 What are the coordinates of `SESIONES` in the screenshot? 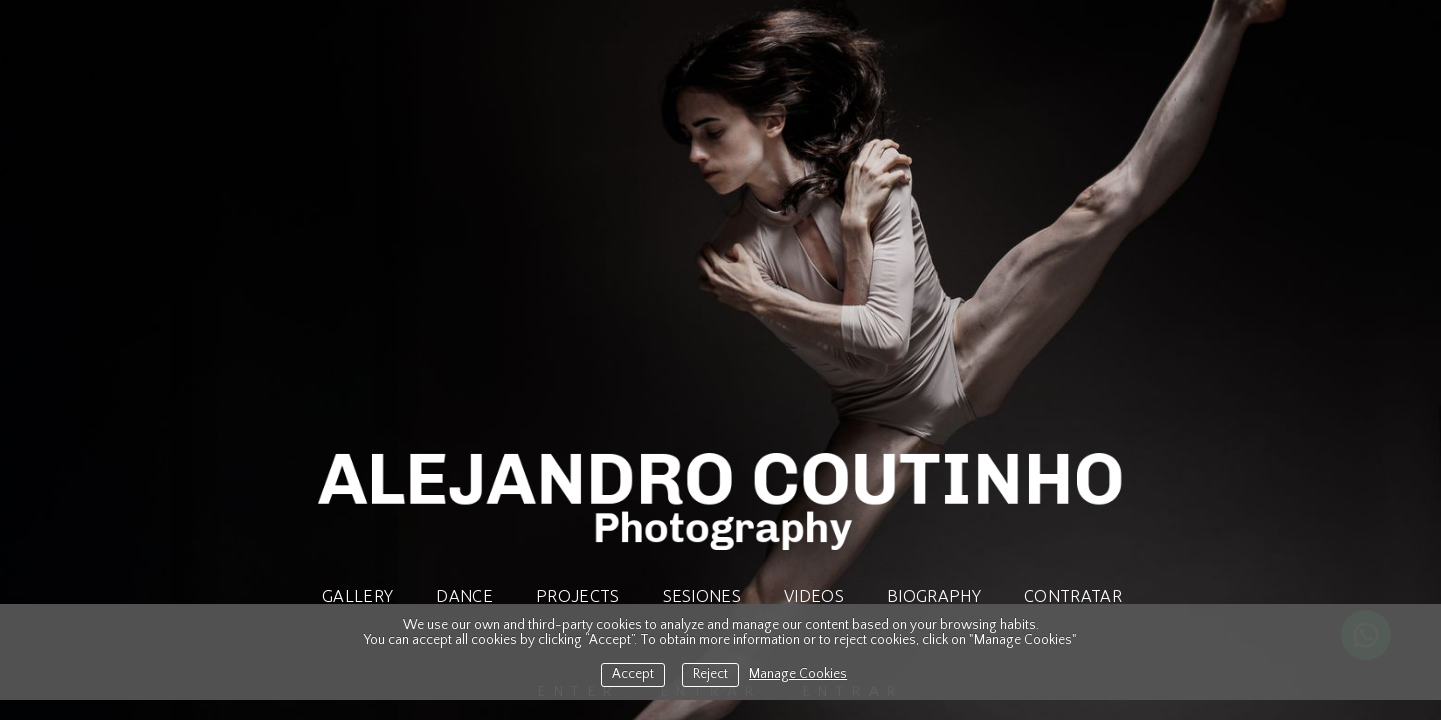 It's located at (702, 596).